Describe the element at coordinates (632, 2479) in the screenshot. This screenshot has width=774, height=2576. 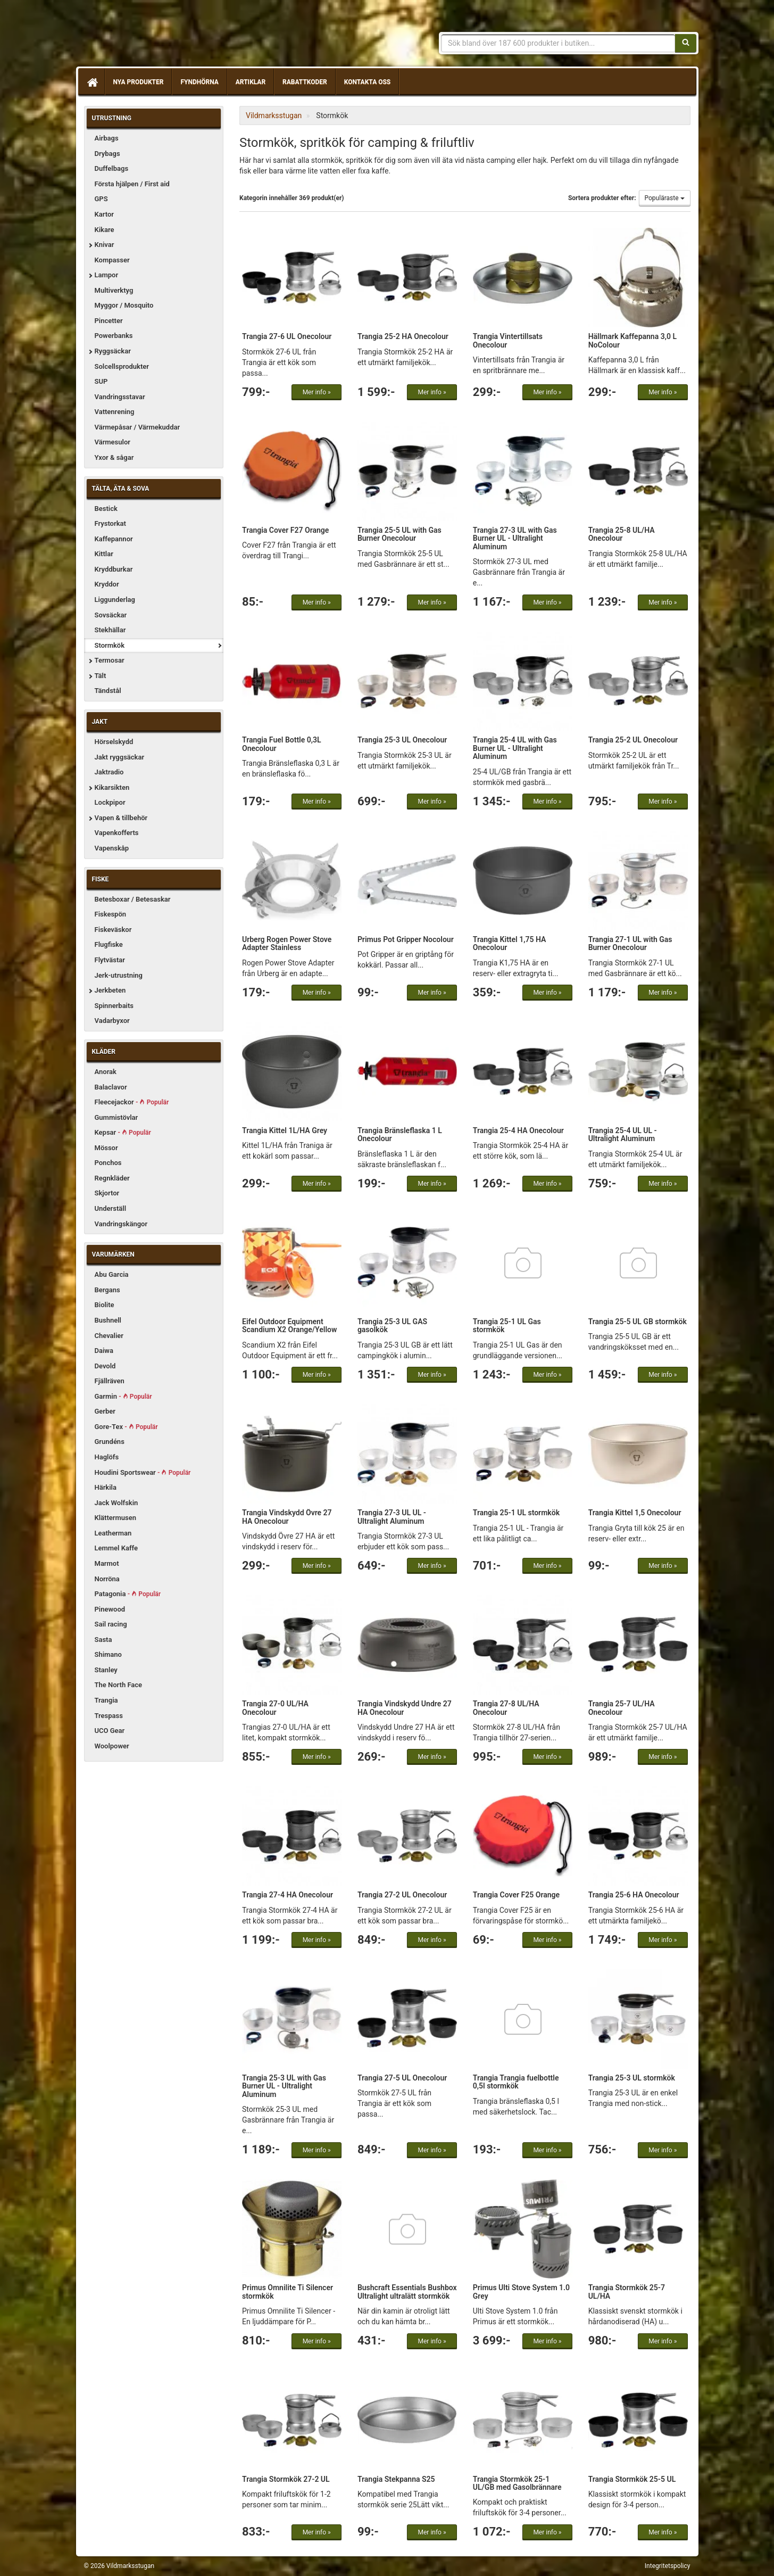
I see `Trangia Stormkök 25-5 UL` at that location.